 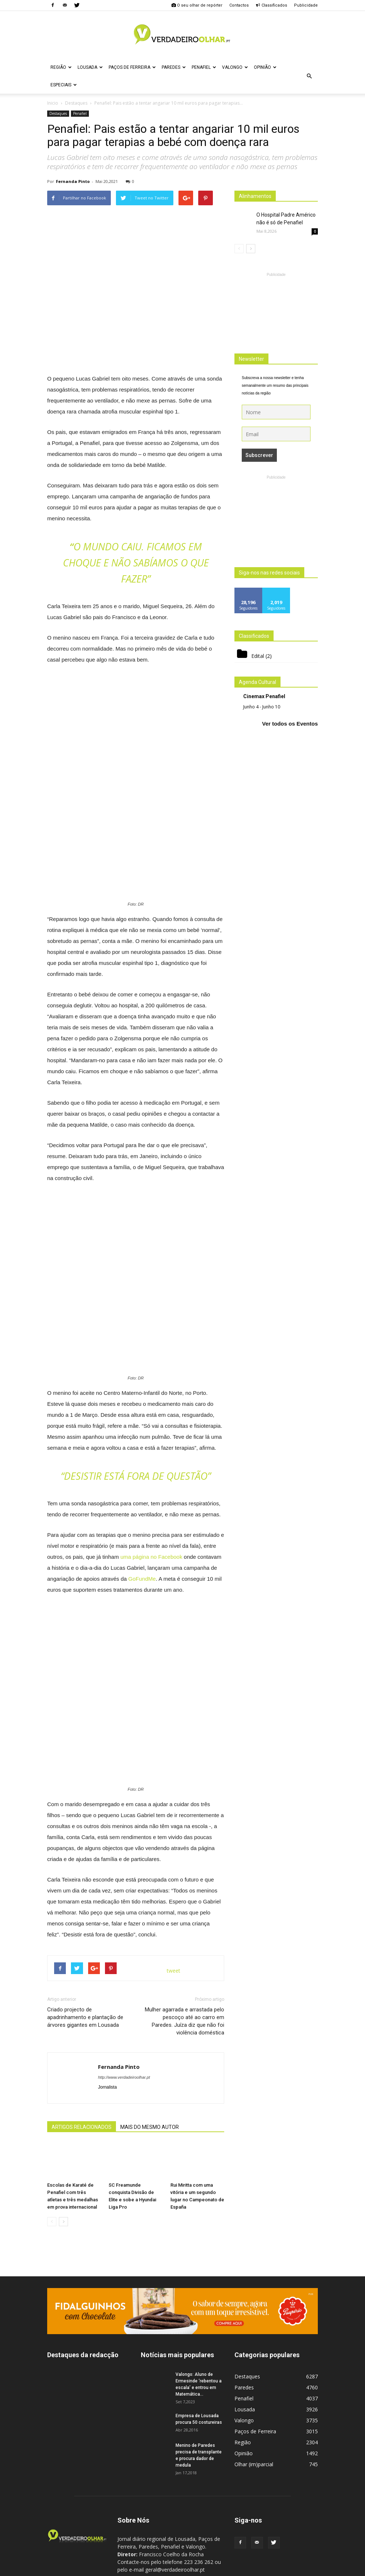 What do you see at coordinates (142, 1579) in the screenshot?
I see `GoFundMe` at bounding box center [142, 1579].